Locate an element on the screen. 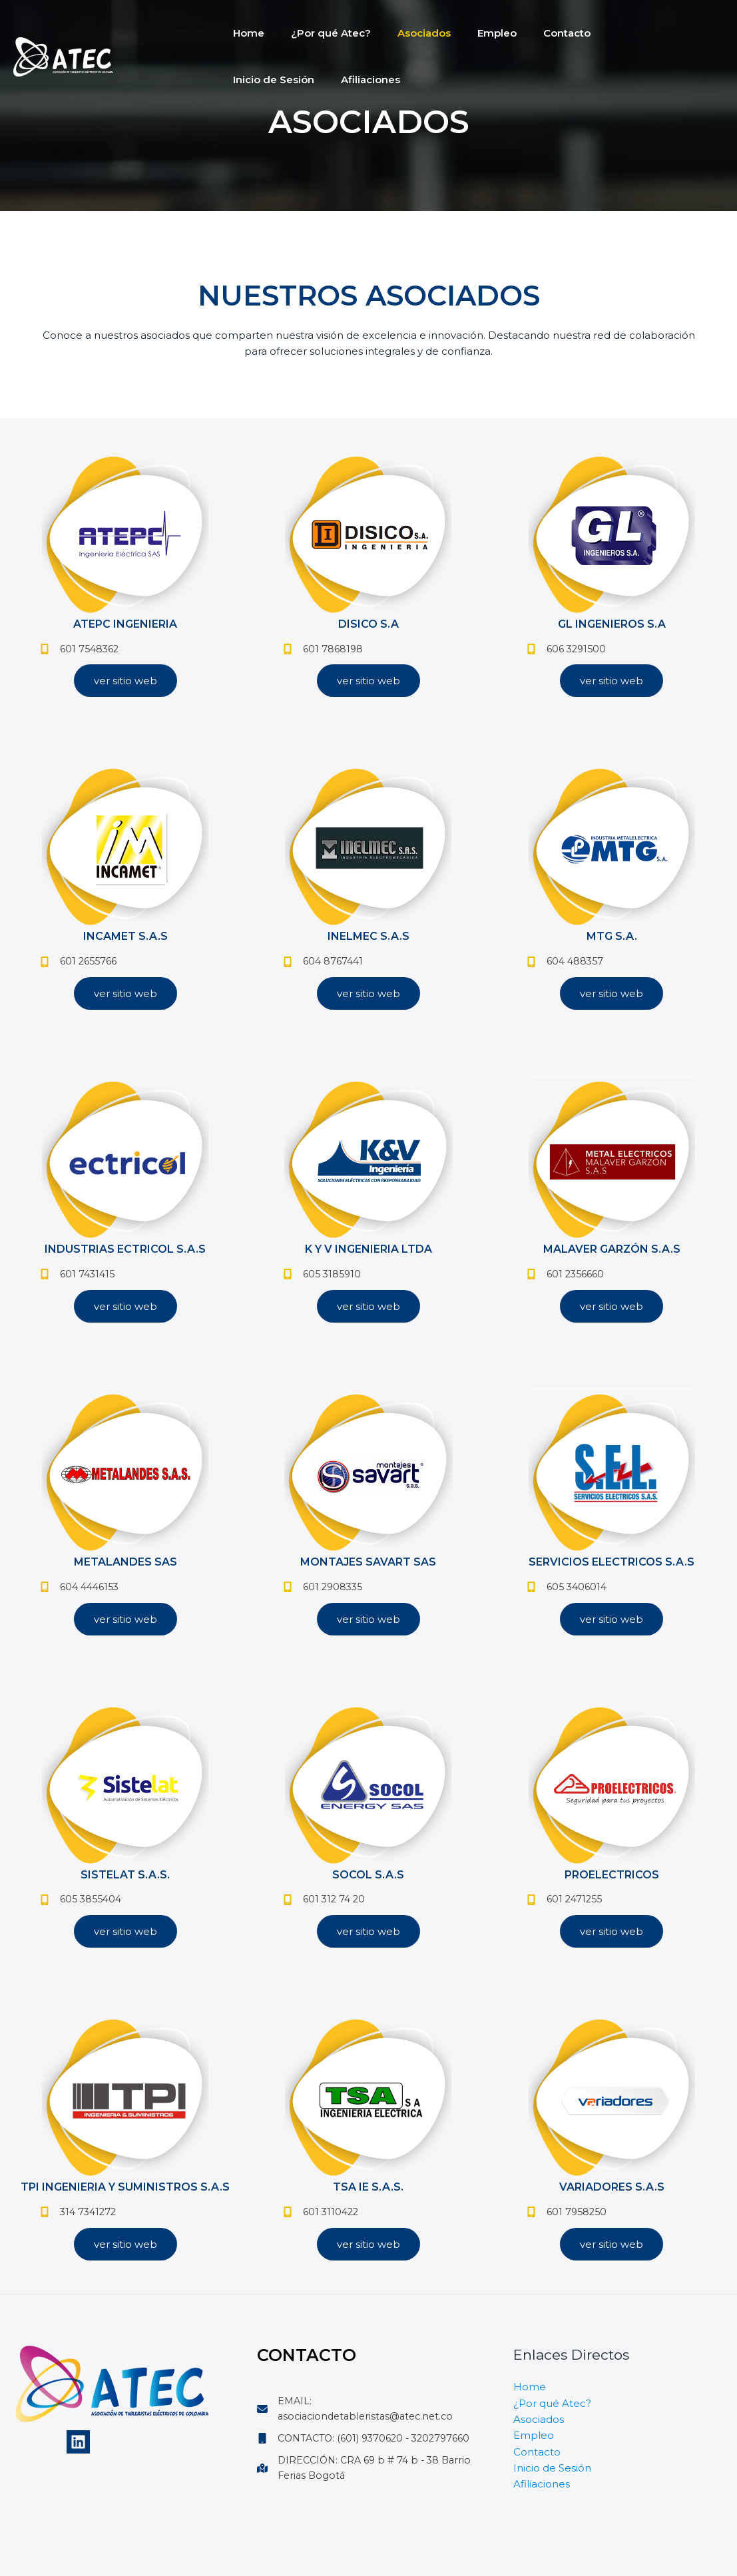  [EMAIL: asociaciondetableristas@atec.net.co] is located at coordinates (369, 2426).